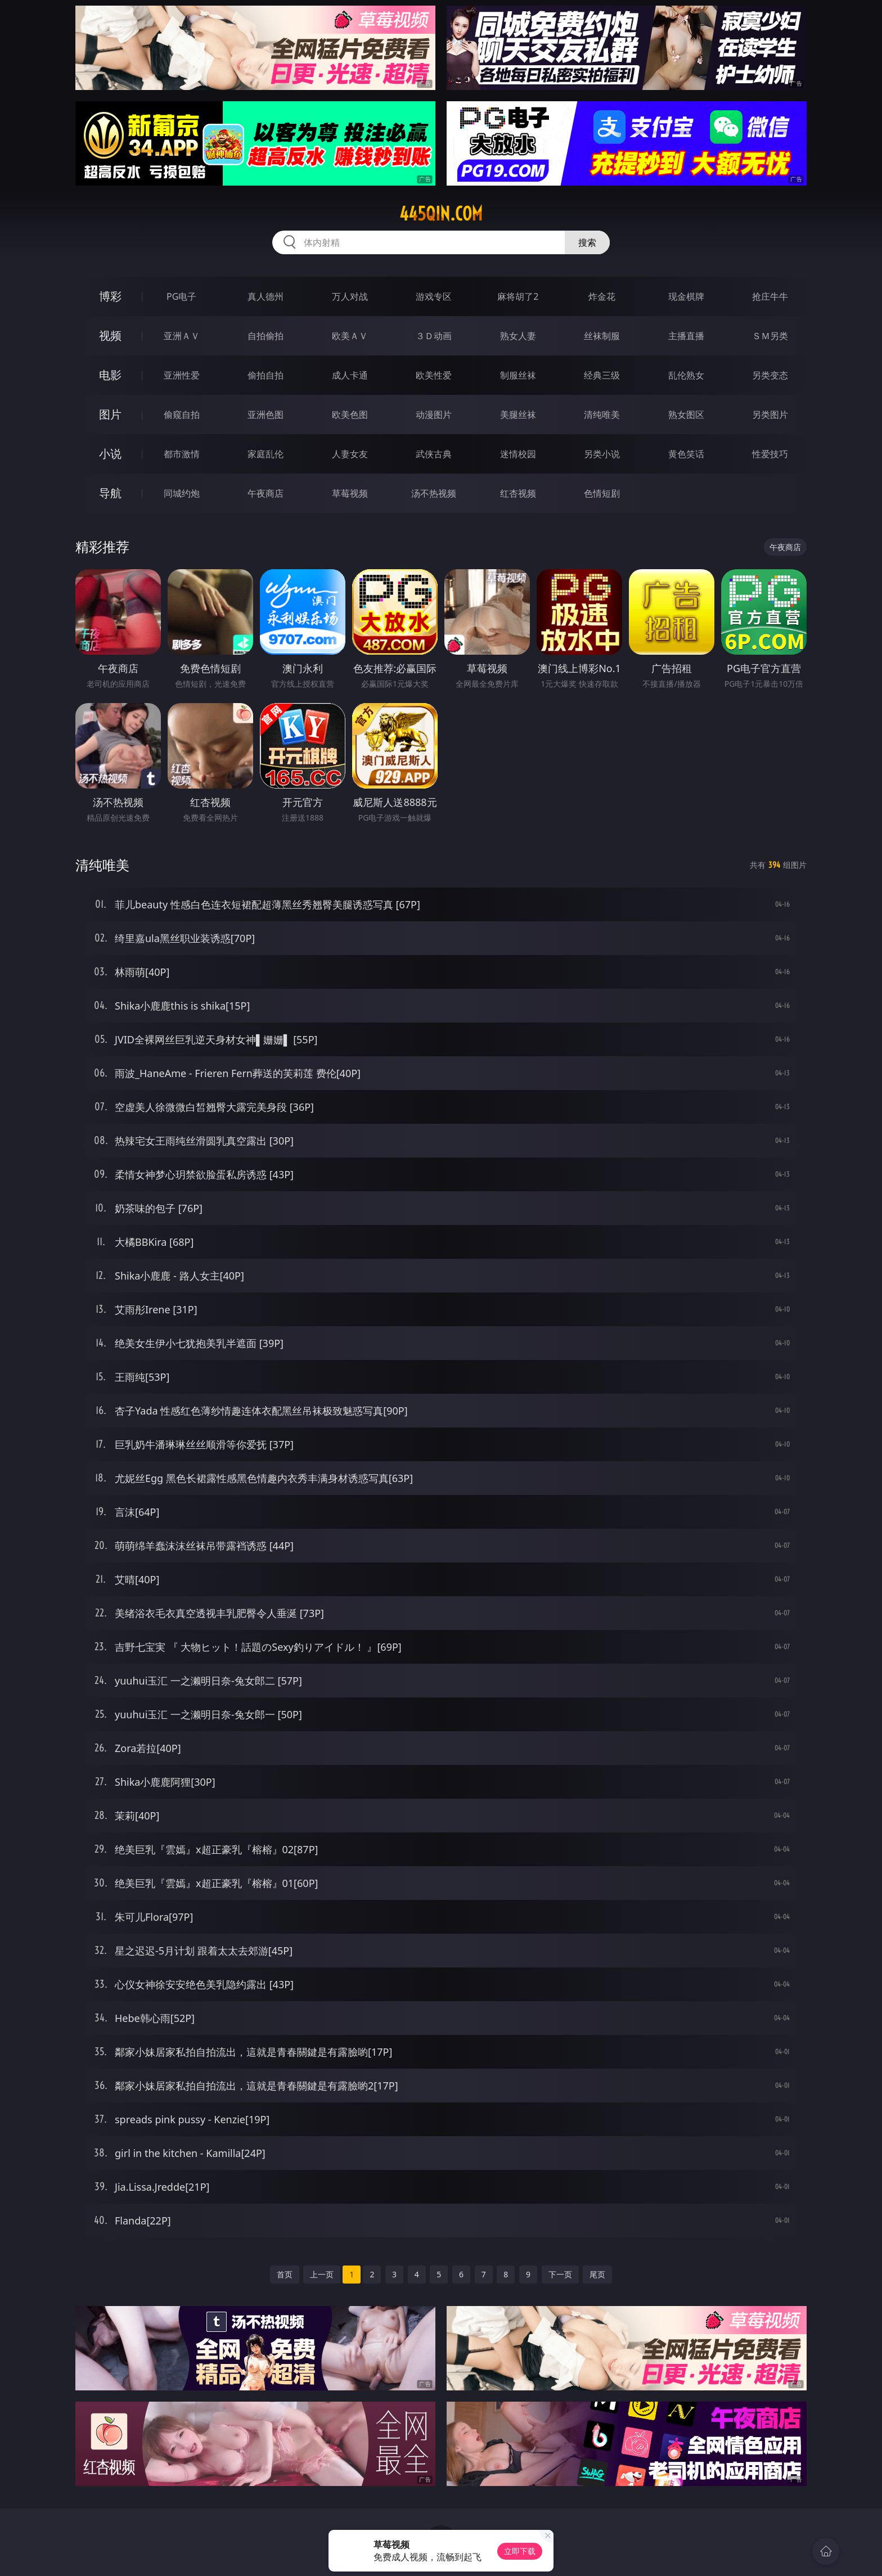  I want to click on 红杏视频, so click(518, 493).